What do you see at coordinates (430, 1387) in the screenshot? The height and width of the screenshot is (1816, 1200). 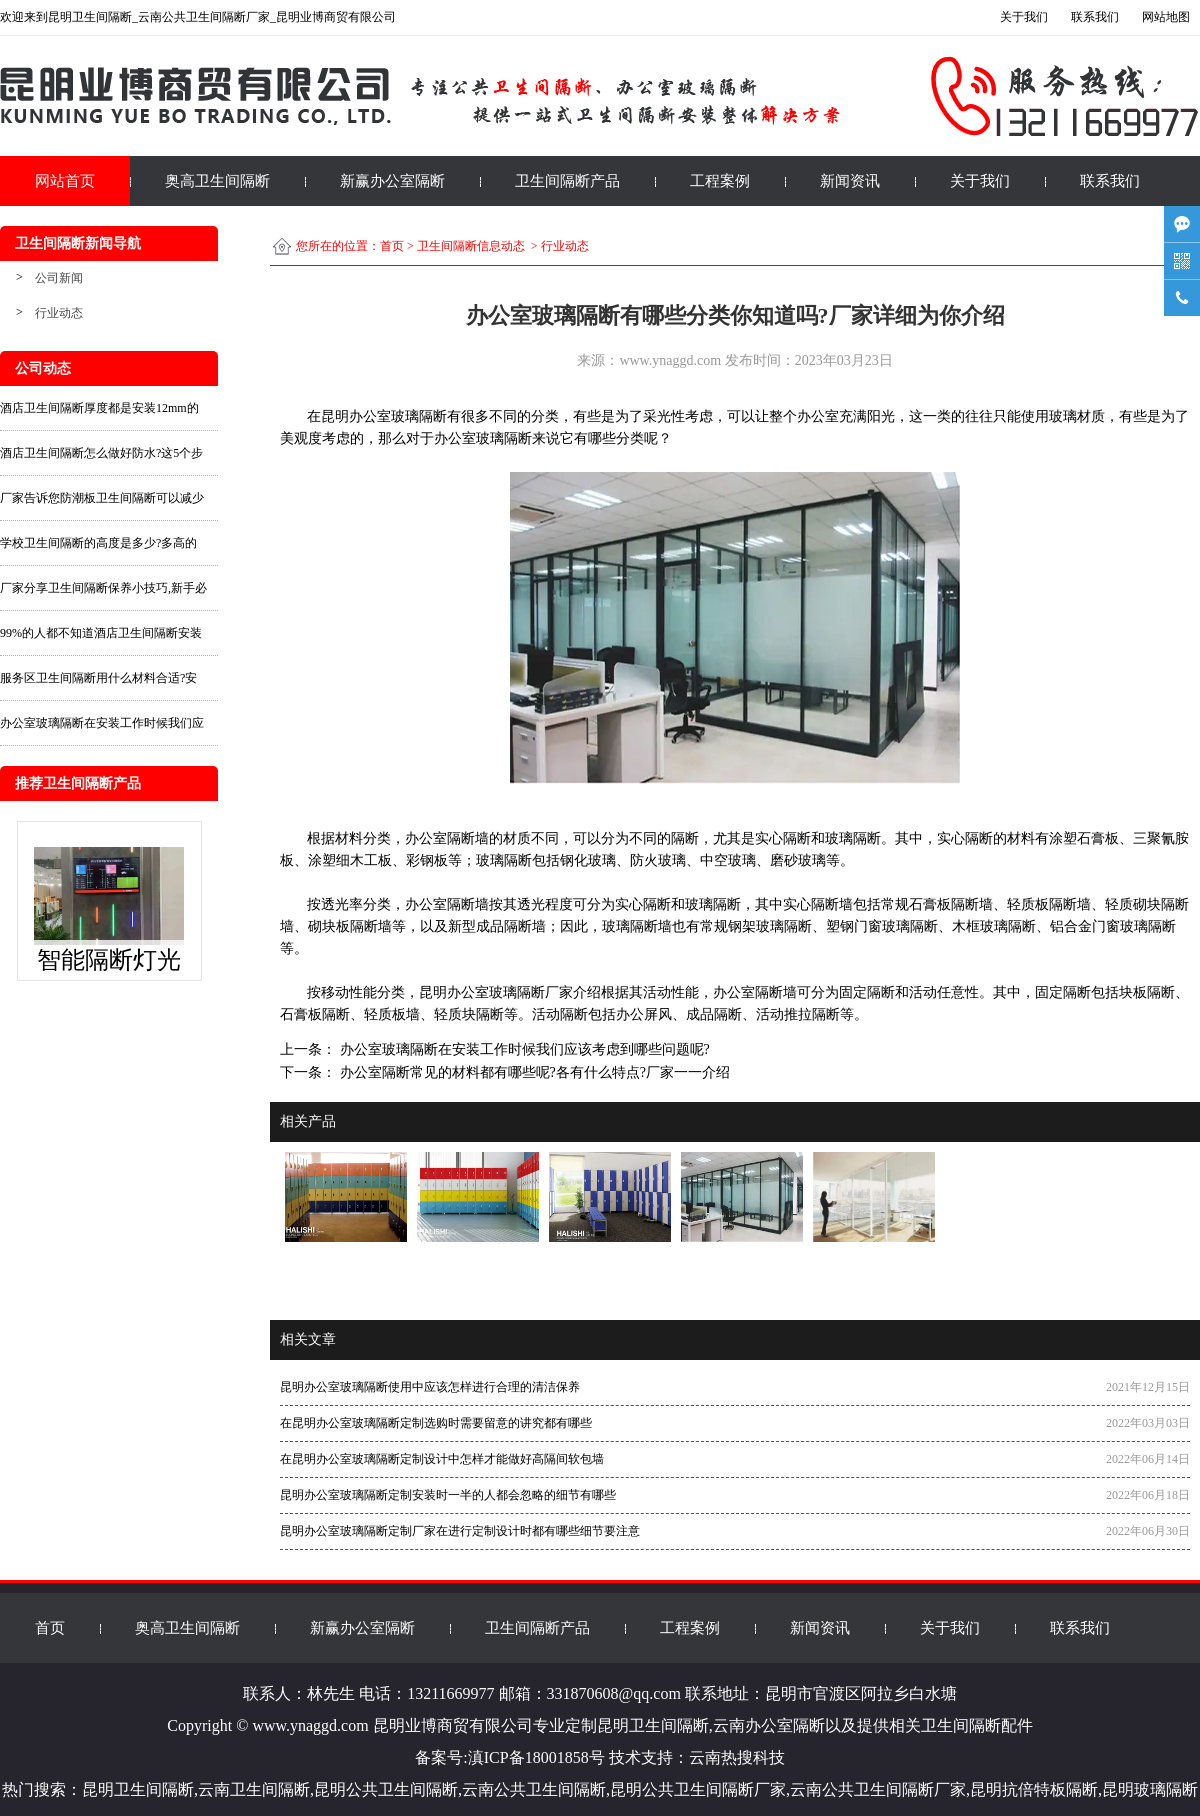 I see `昆明办公室玻璃隔断使用中应该怎样进行合理的清洁保养` at bounding box center [430, 1387].